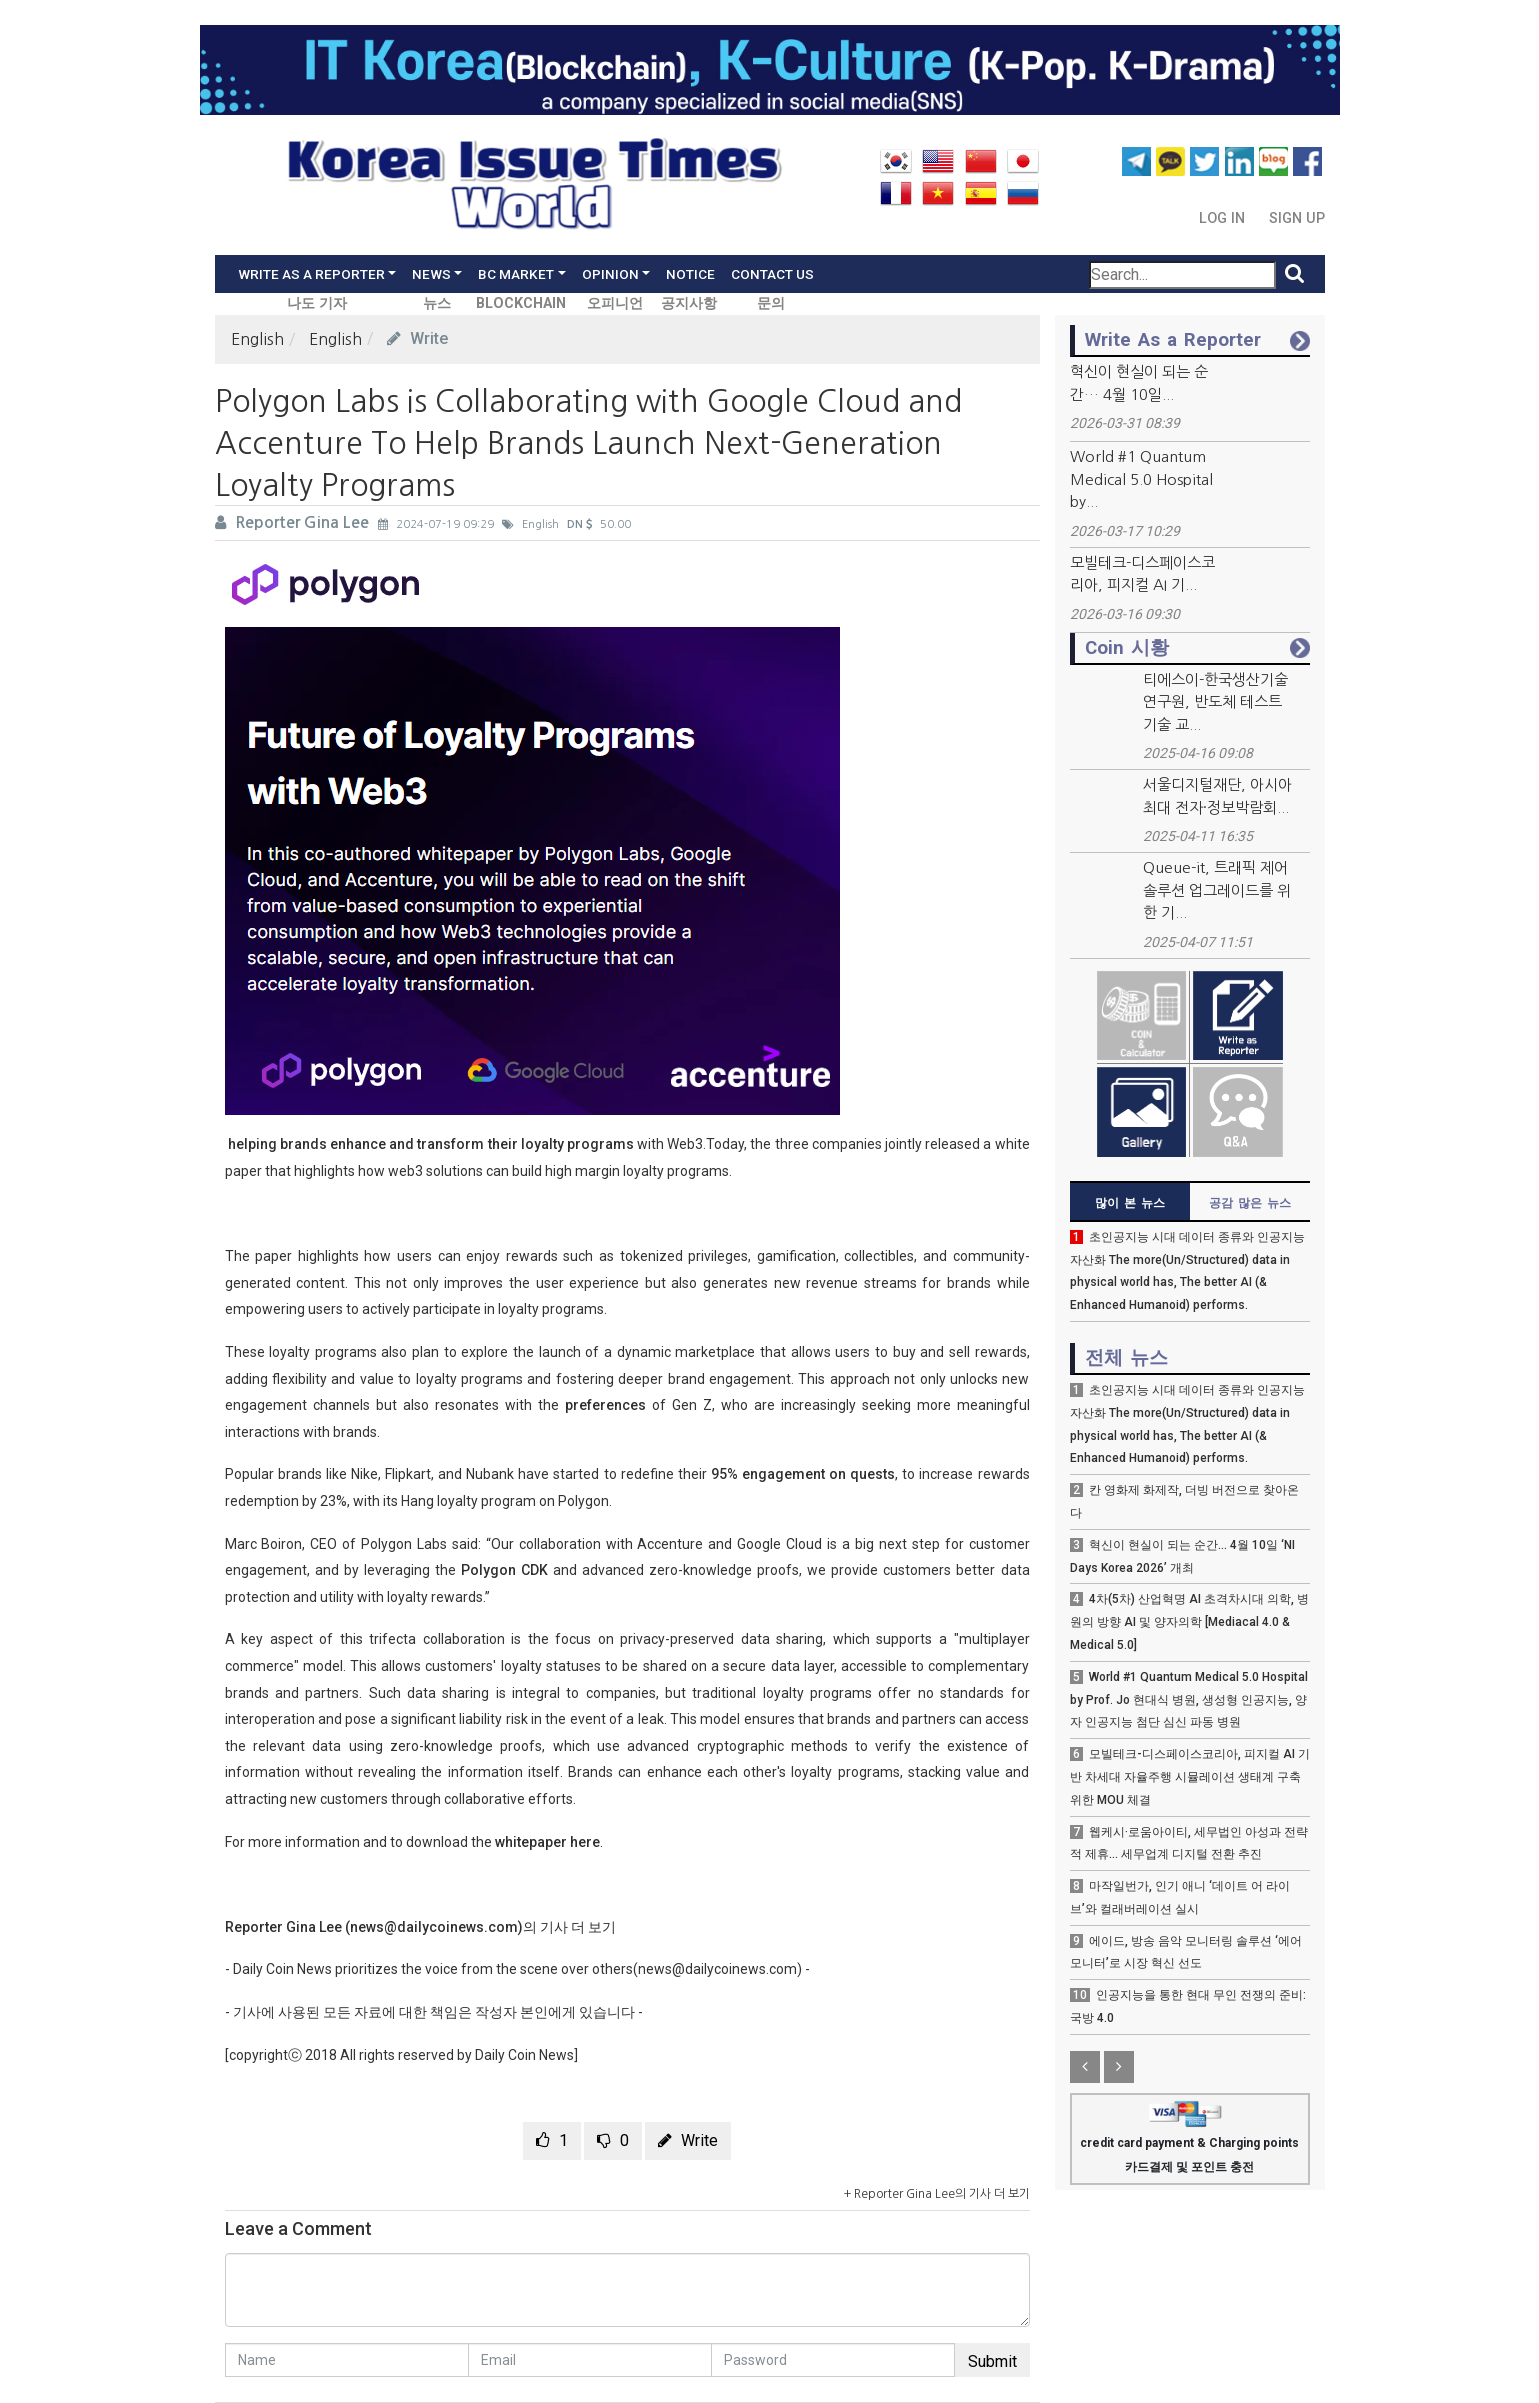 The height and width of the screenshot is (2403, 1539). I want to click on 오피니언, so click(615, 303).